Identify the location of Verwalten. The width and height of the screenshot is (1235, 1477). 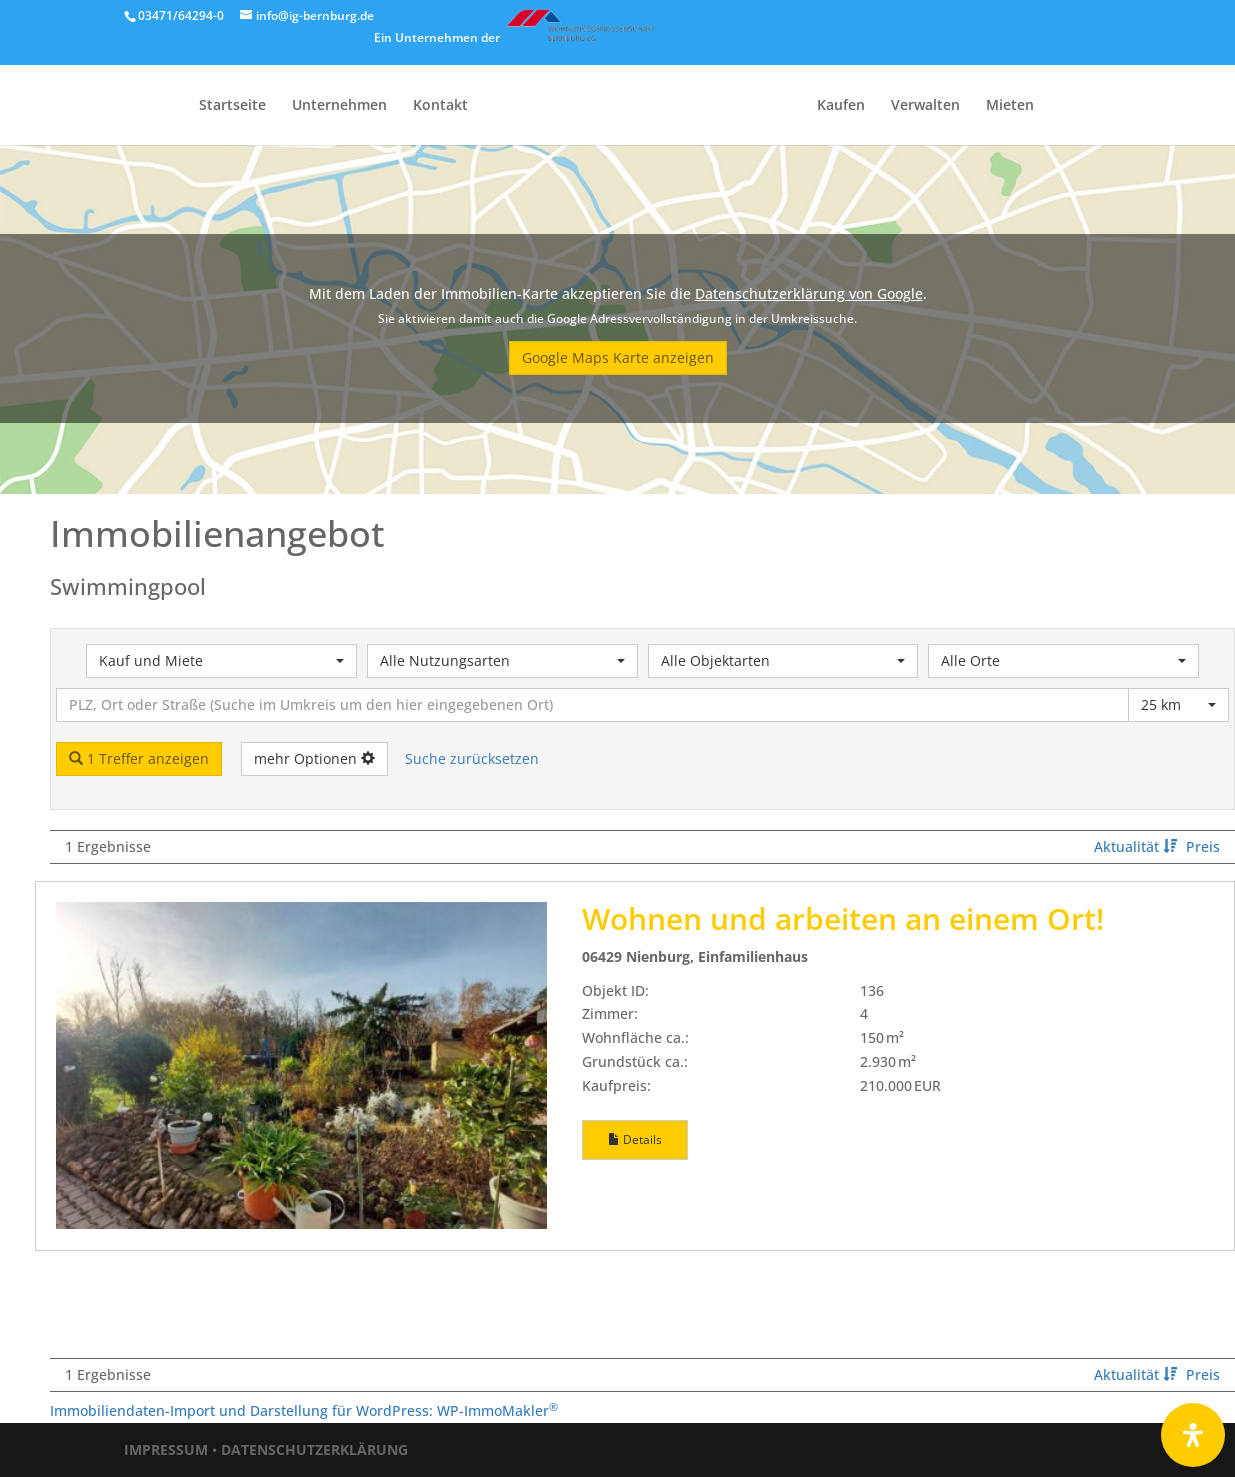
(925, 106).